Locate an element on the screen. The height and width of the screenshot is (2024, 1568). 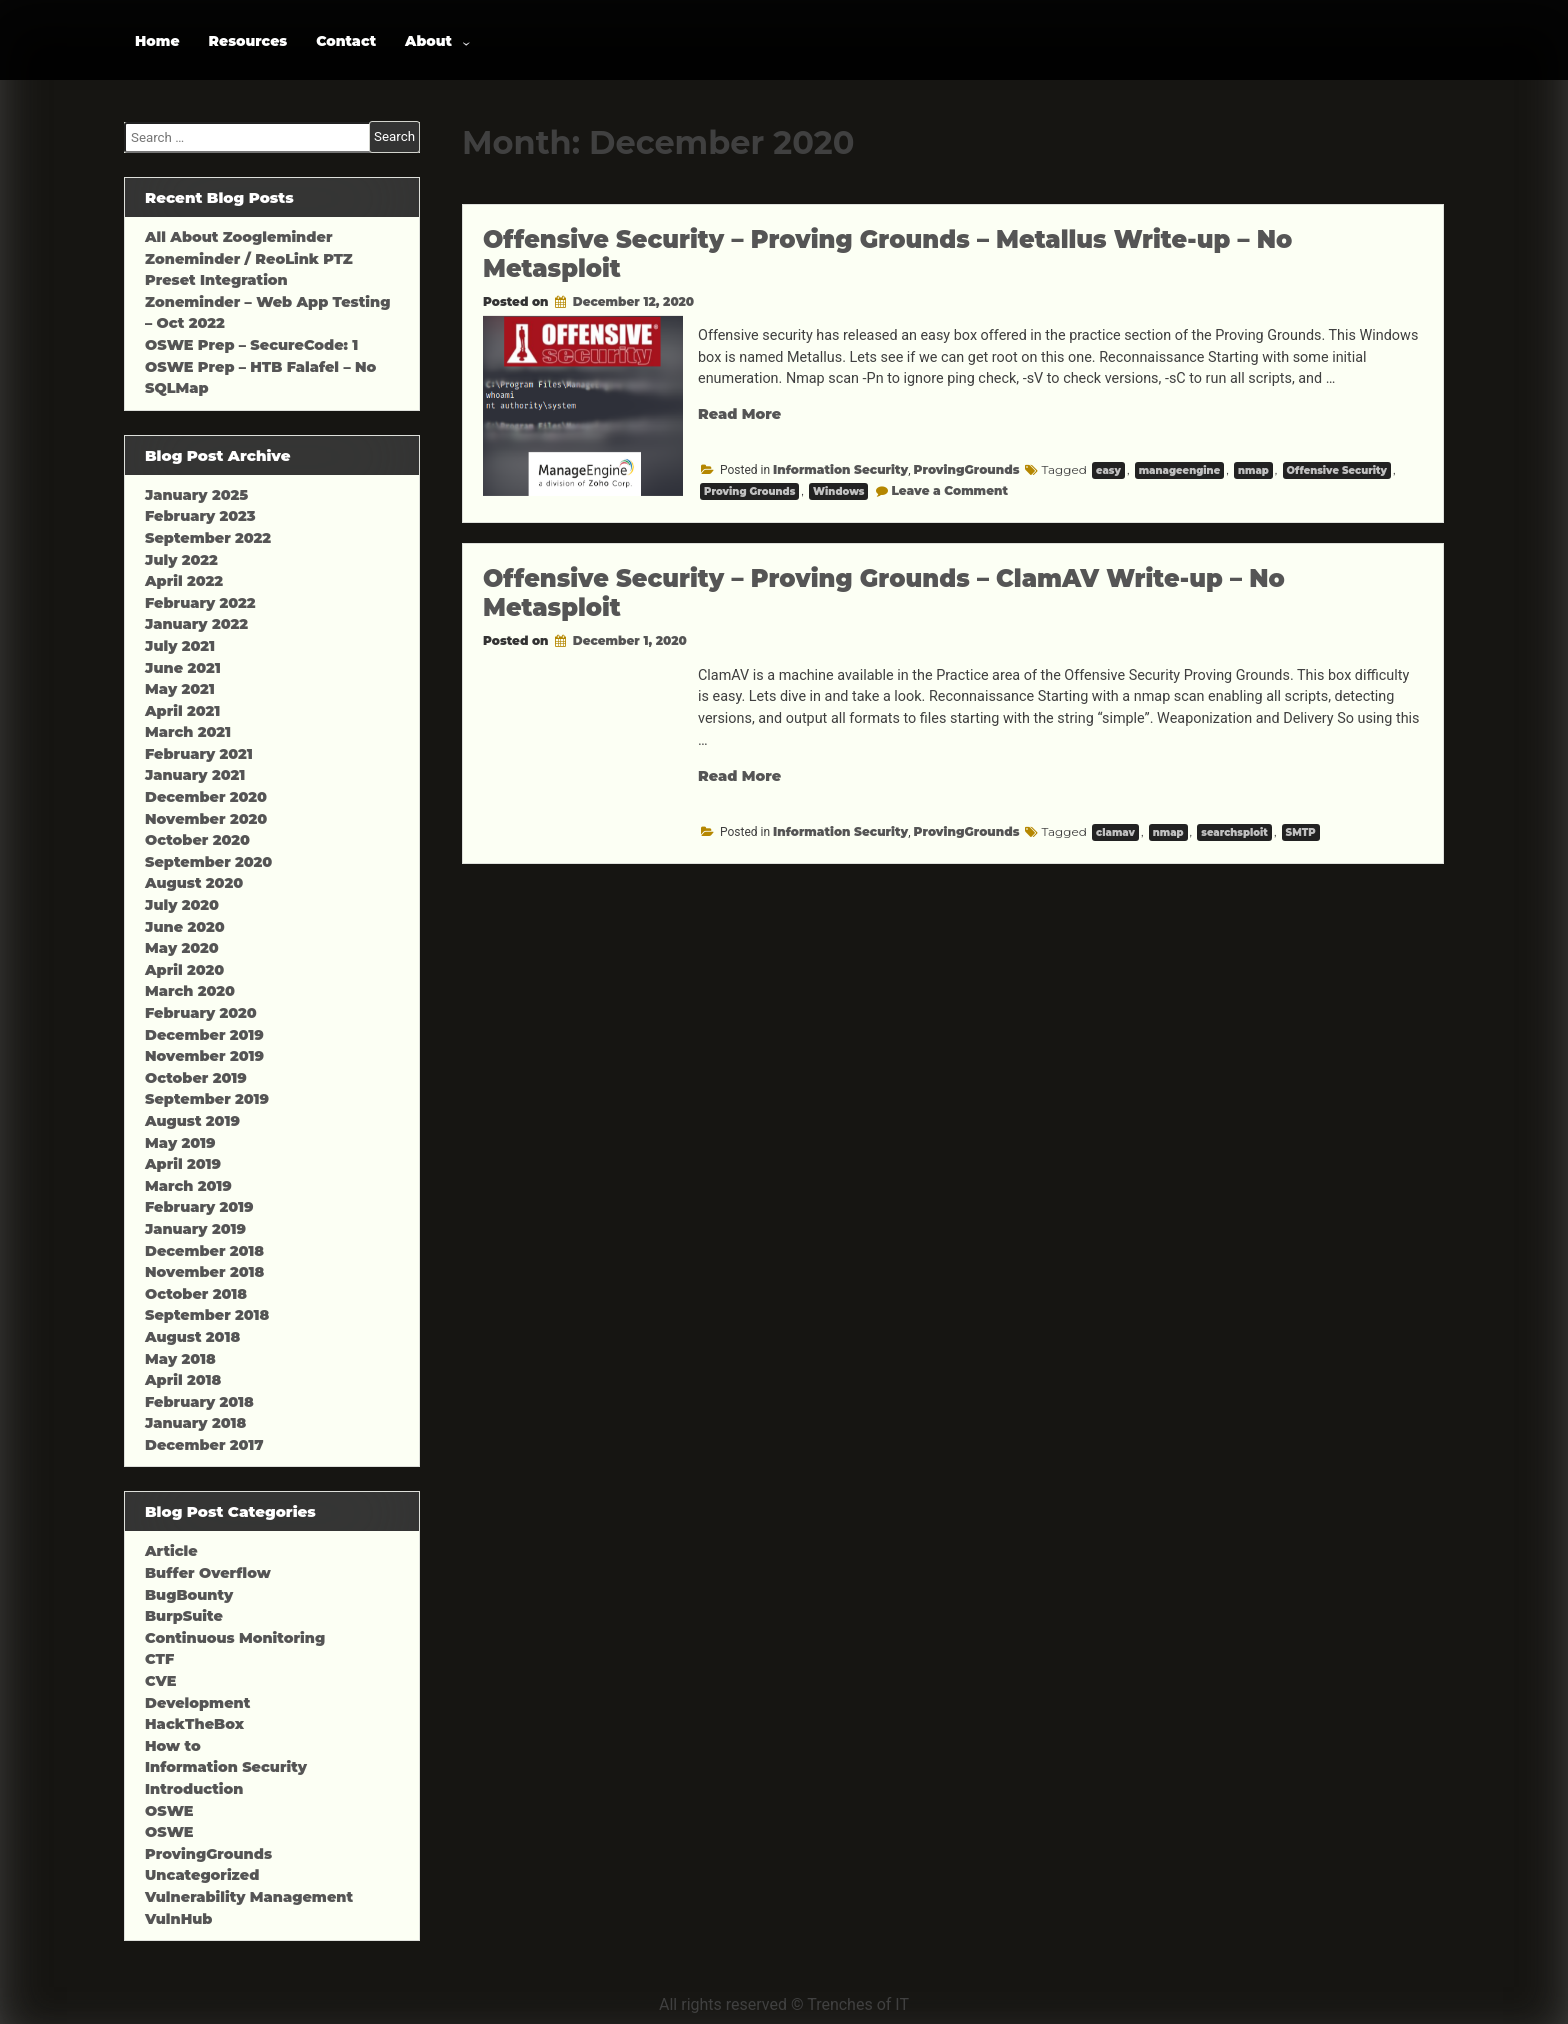
September 2018 is located at coordinates (207, 1315).